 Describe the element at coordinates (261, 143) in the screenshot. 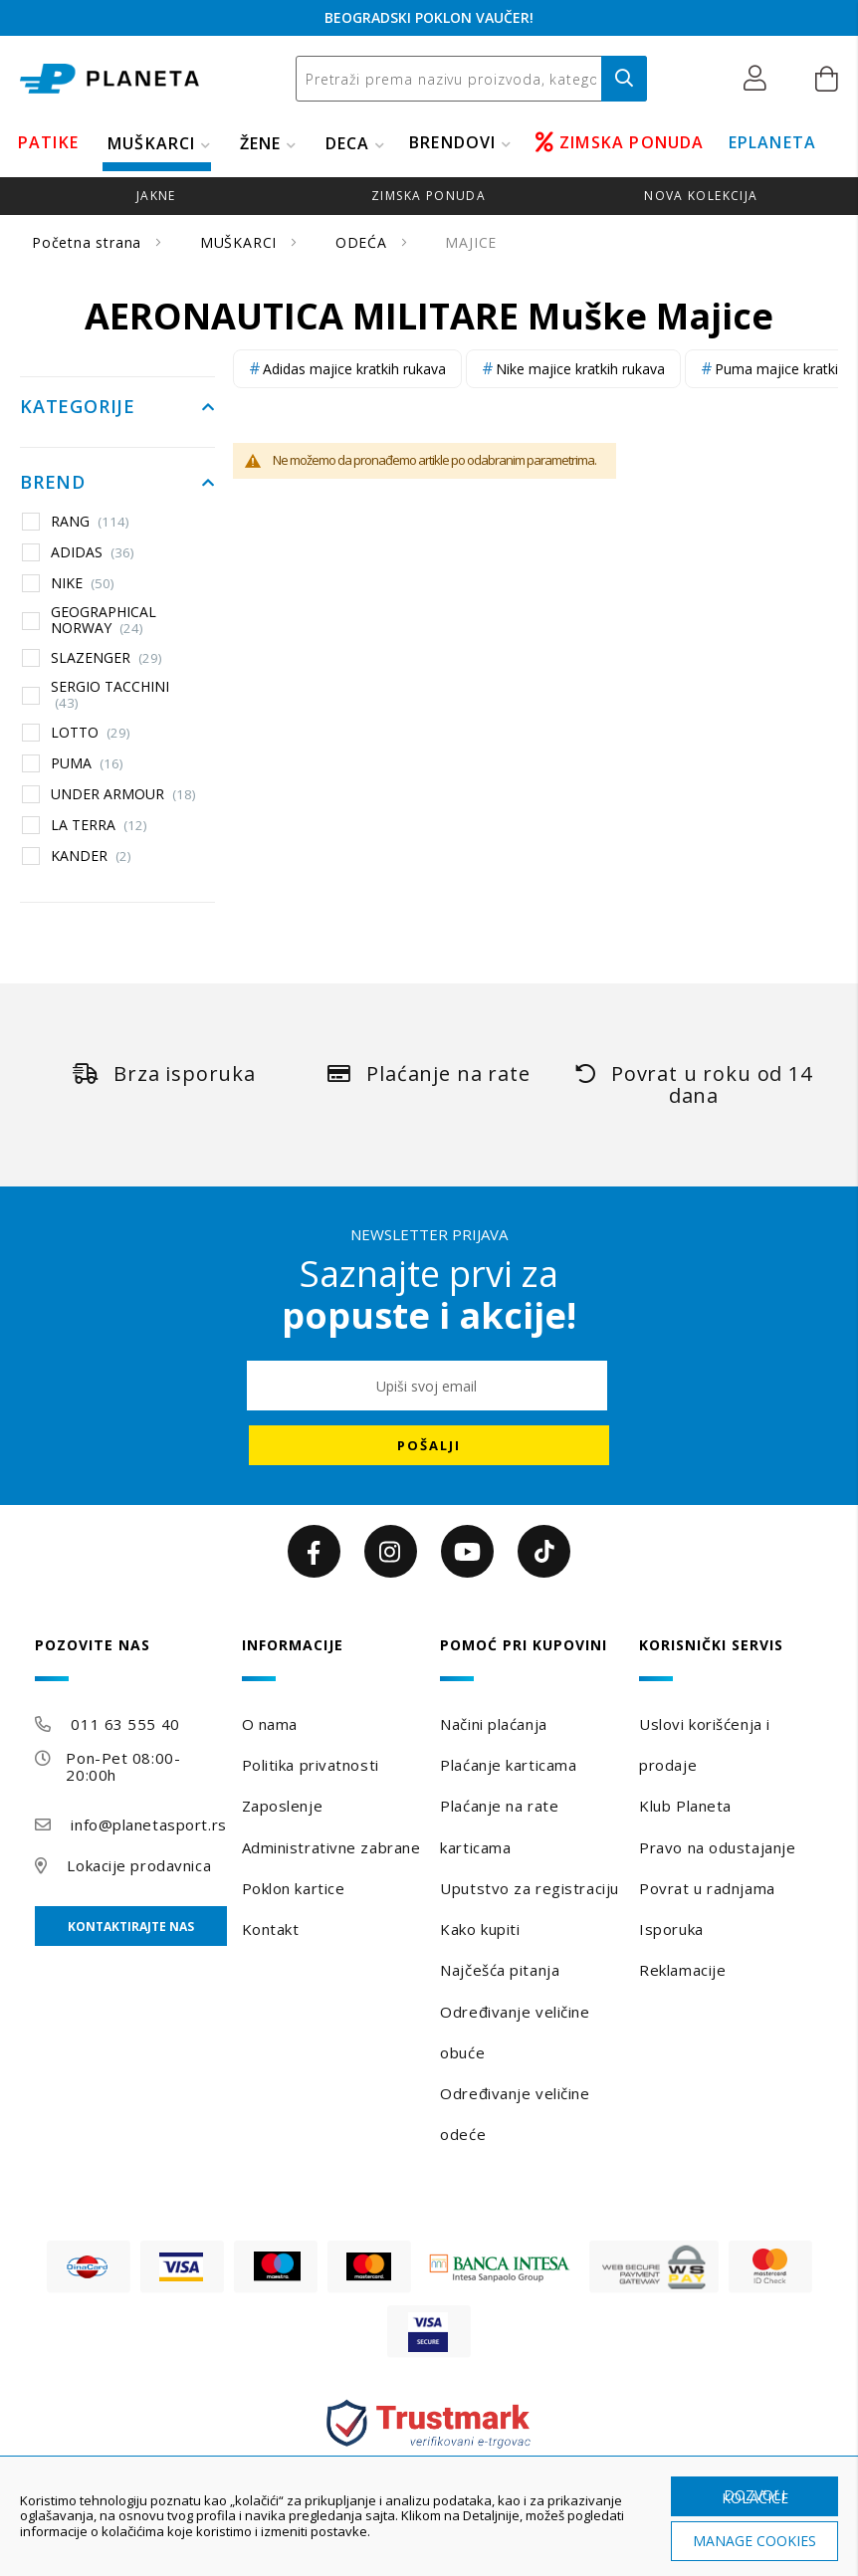

I see `ŽENE` at that location.